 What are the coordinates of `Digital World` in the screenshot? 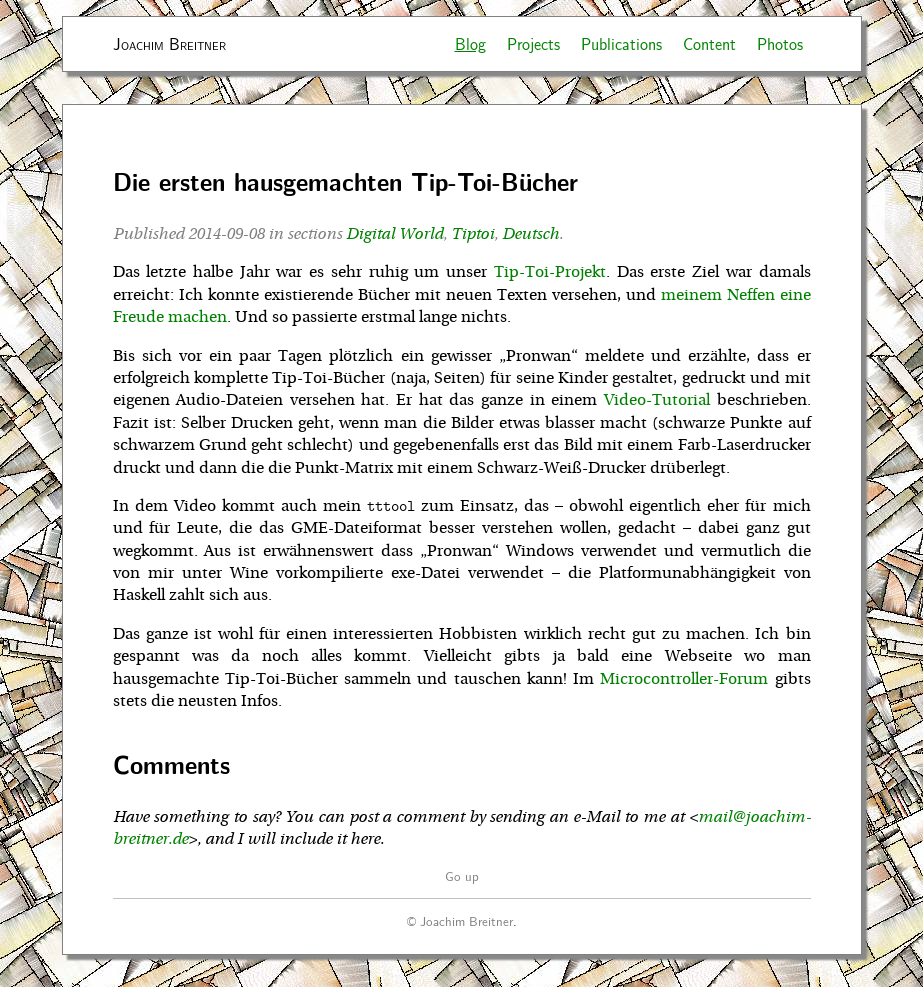 It's located at (394, 234).